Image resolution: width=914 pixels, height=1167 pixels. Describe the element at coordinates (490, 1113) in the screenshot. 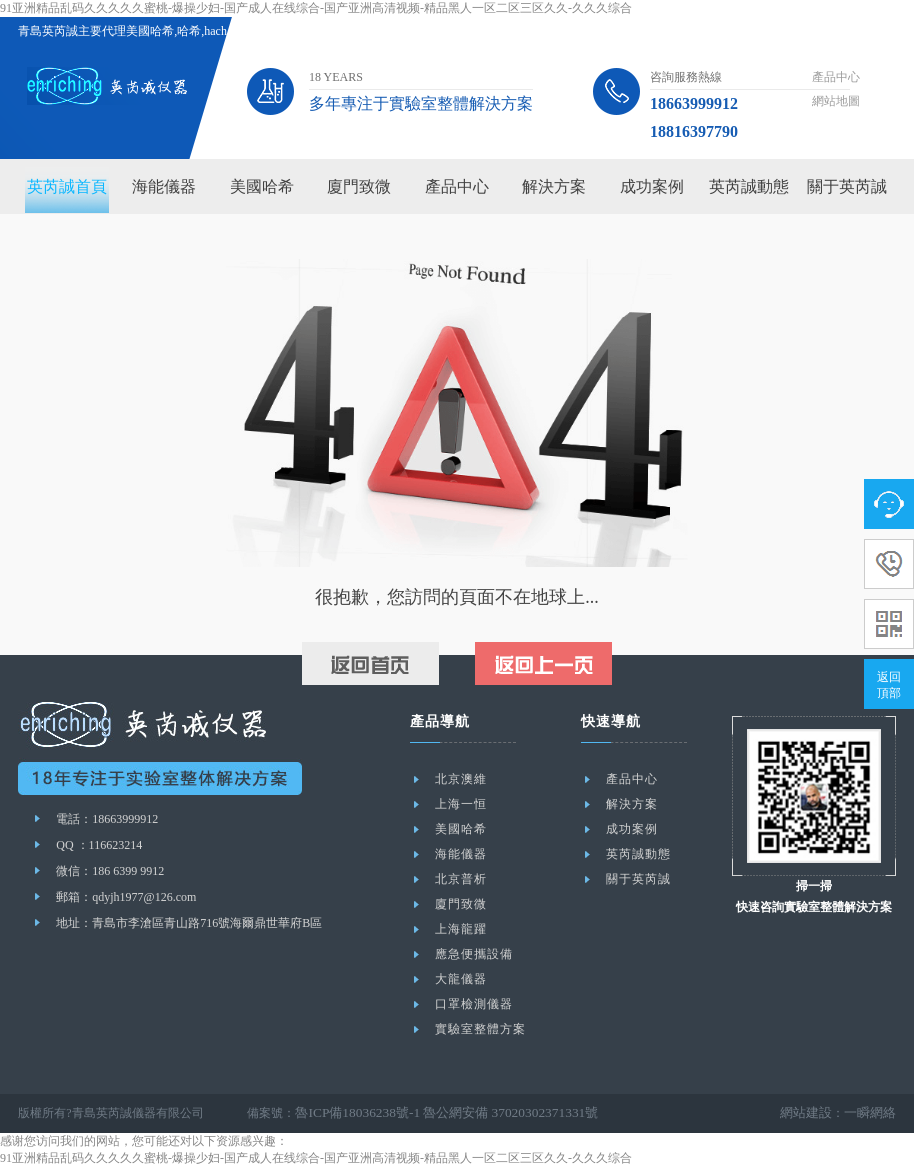

I see `魯公網安備 37020302371331號` at that location.